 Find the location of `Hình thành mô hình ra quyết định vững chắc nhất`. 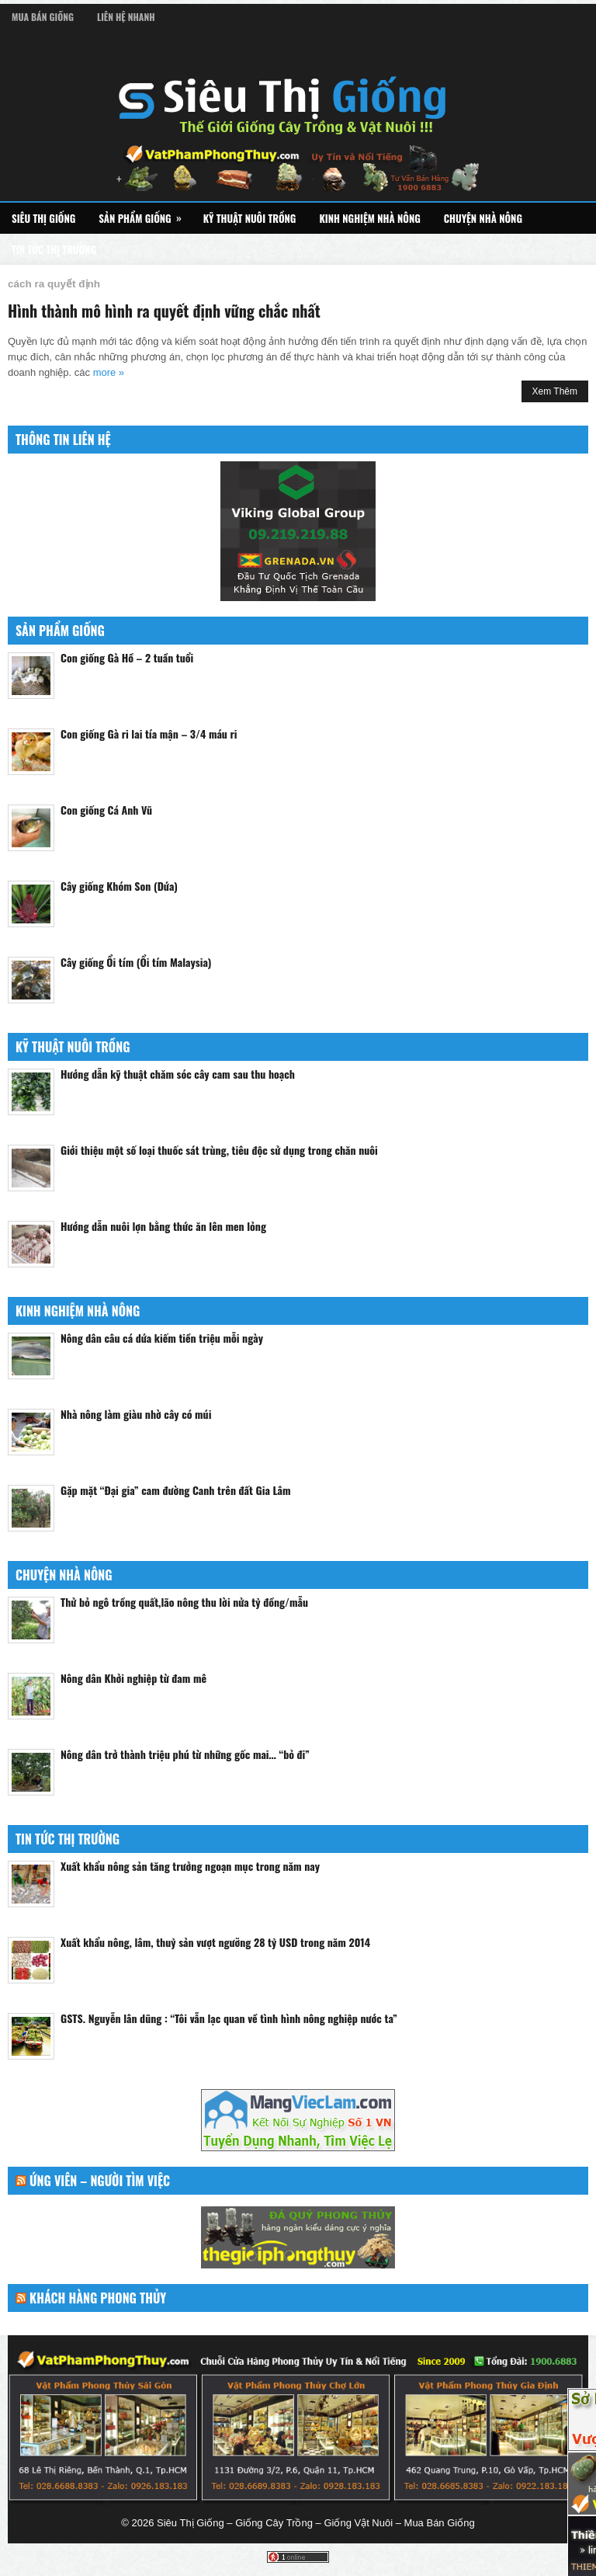

Hình thành mô hình ra quyết định vững chắc nhất is located at coordinates (164, 310).